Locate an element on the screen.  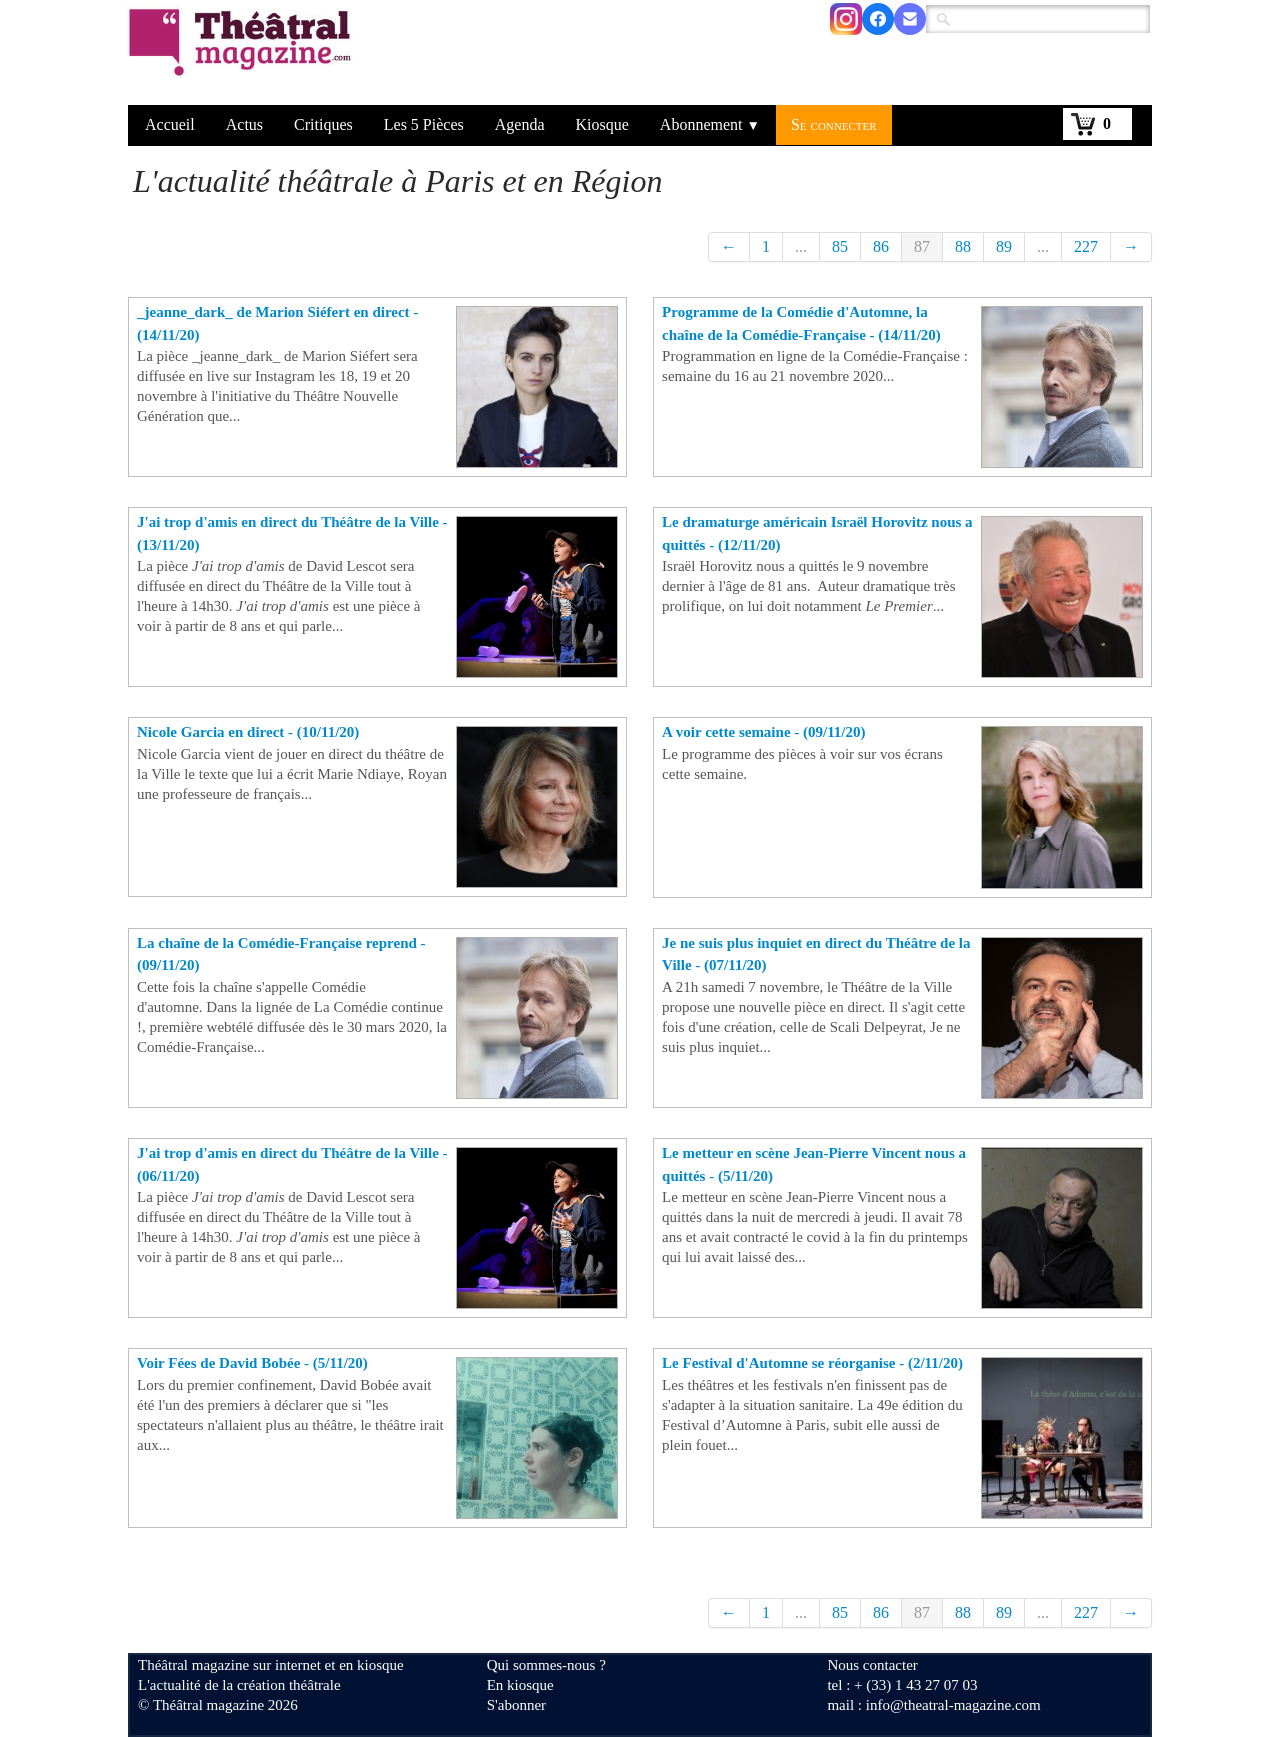
Agenda is located at coordinates (520, 124).